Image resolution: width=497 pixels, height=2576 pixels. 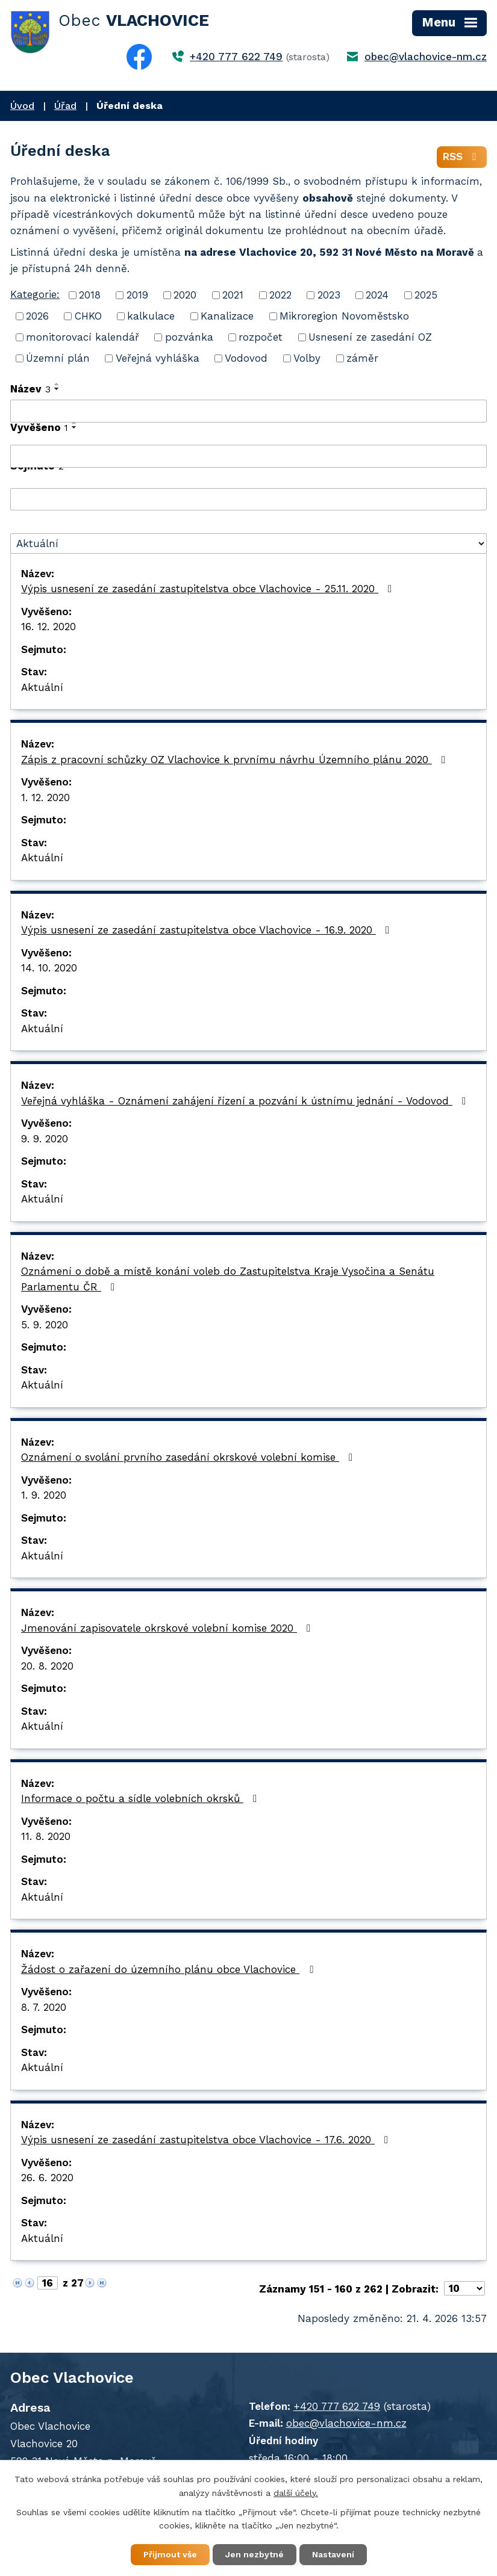 I want to click on 16. 12. 2020, so click(x=48, y=627).